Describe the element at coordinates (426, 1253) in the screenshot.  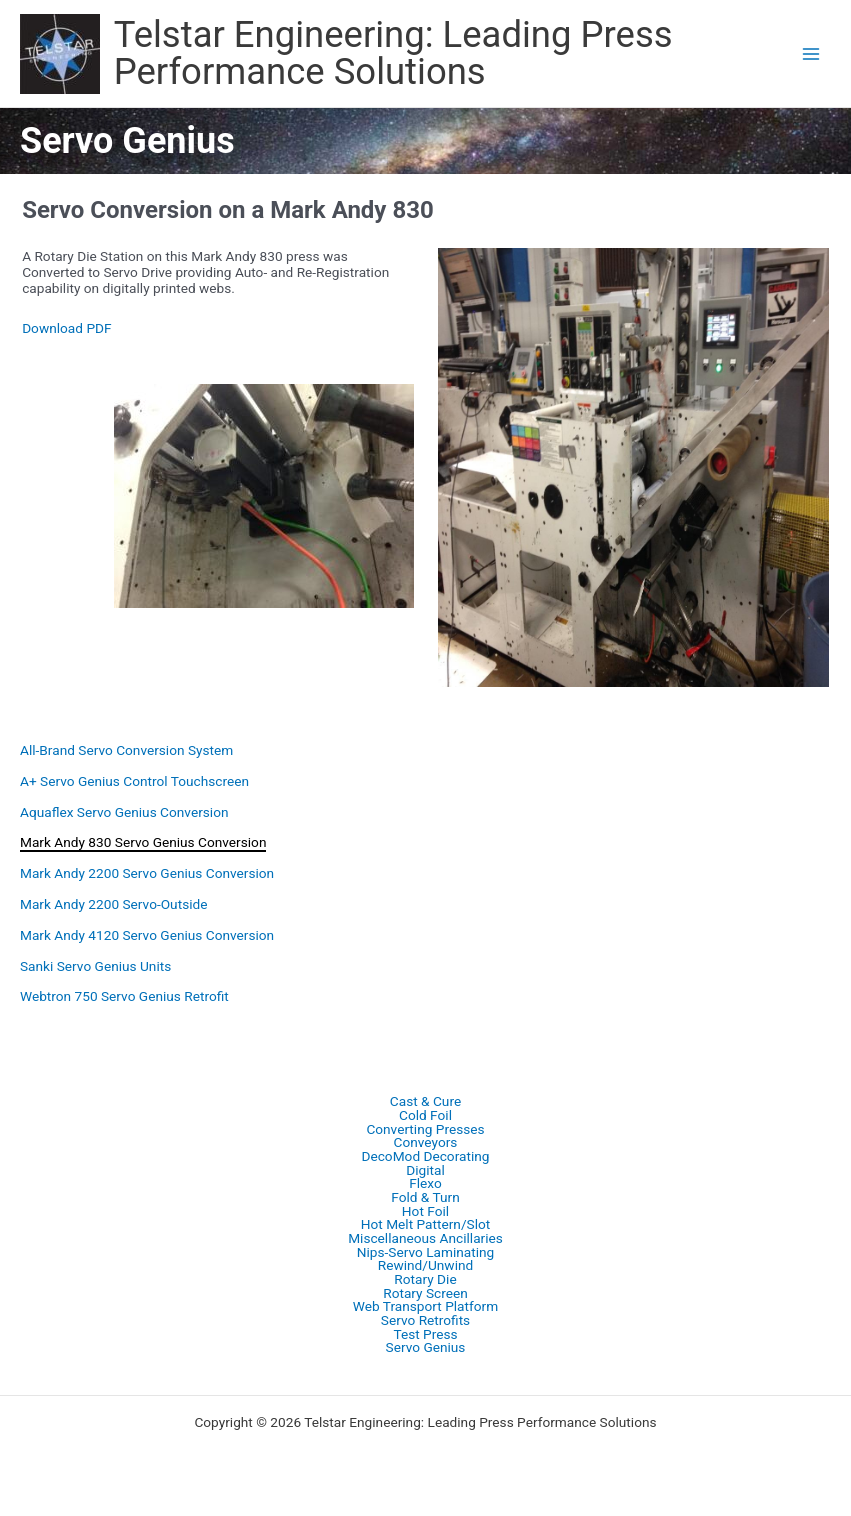
I see `Nips-Servo Laminating` at that location.